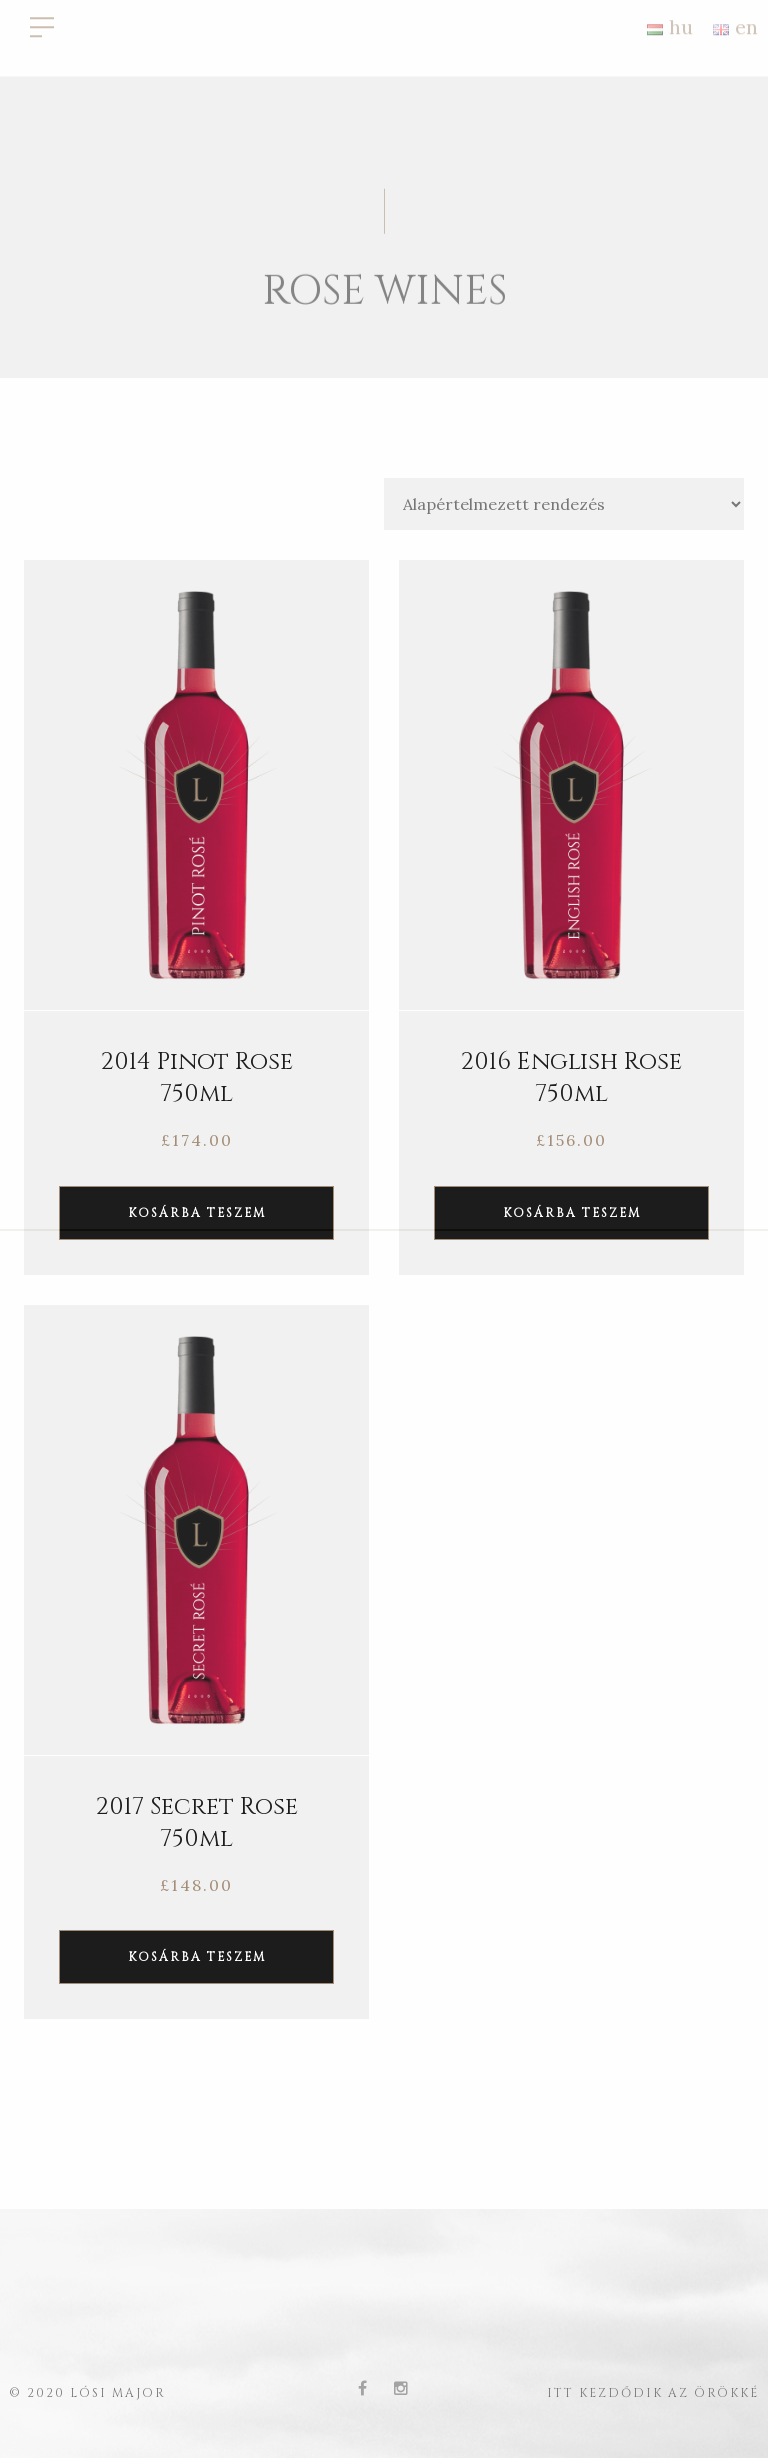 The height and width of the screenshot is (2458, 768). I want to click on [Sorrend], so click(564, 504).